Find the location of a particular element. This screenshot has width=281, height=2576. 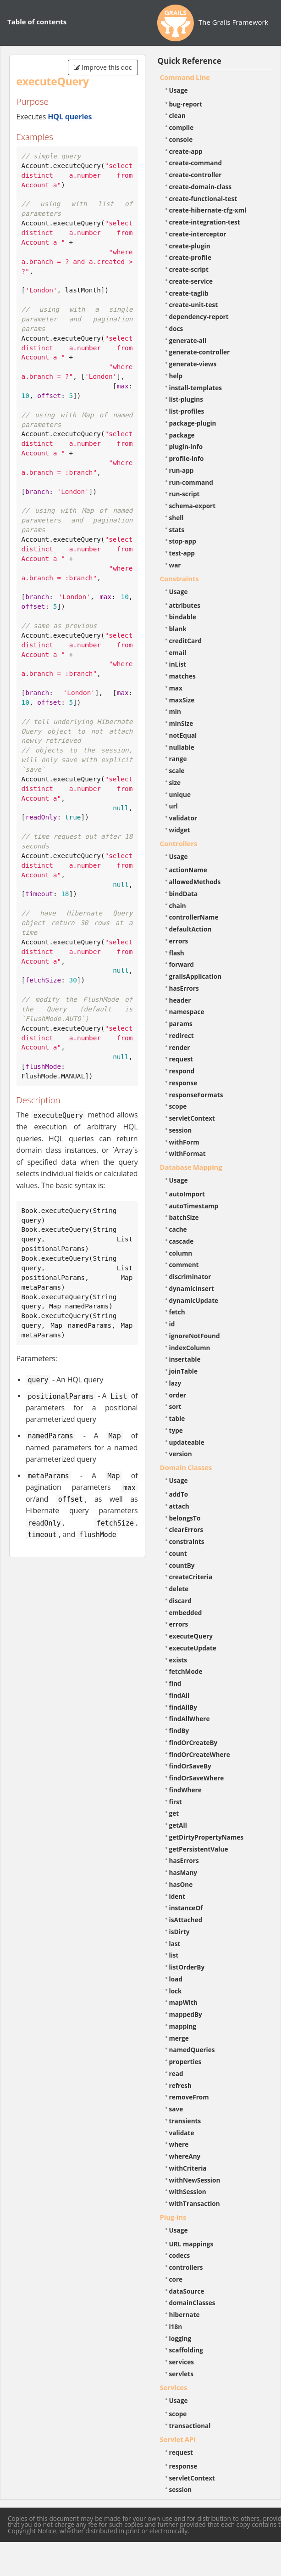

autoImport is located at coordinates (187, 1194).